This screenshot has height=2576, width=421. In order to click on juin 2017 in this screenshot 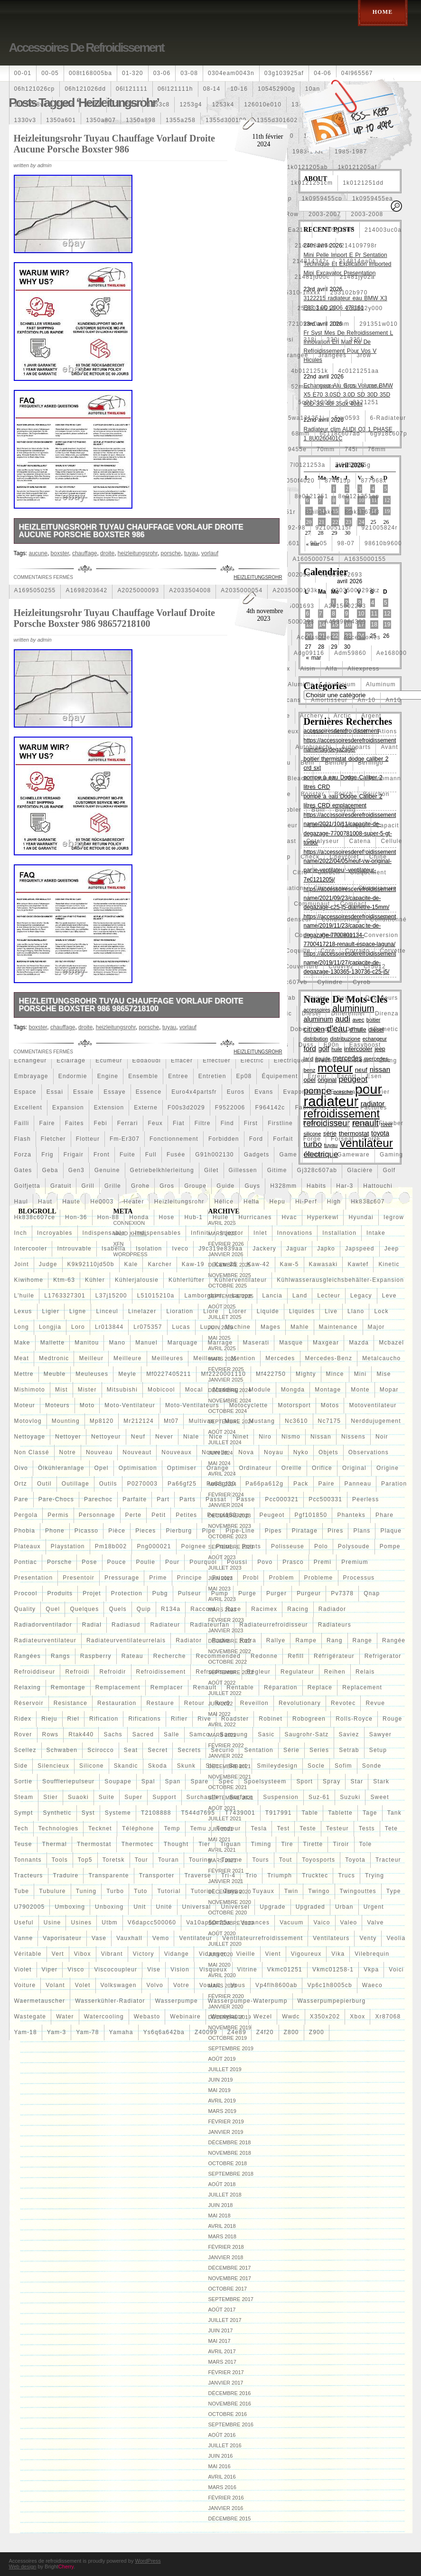, I will do `click(220, 2330)`.